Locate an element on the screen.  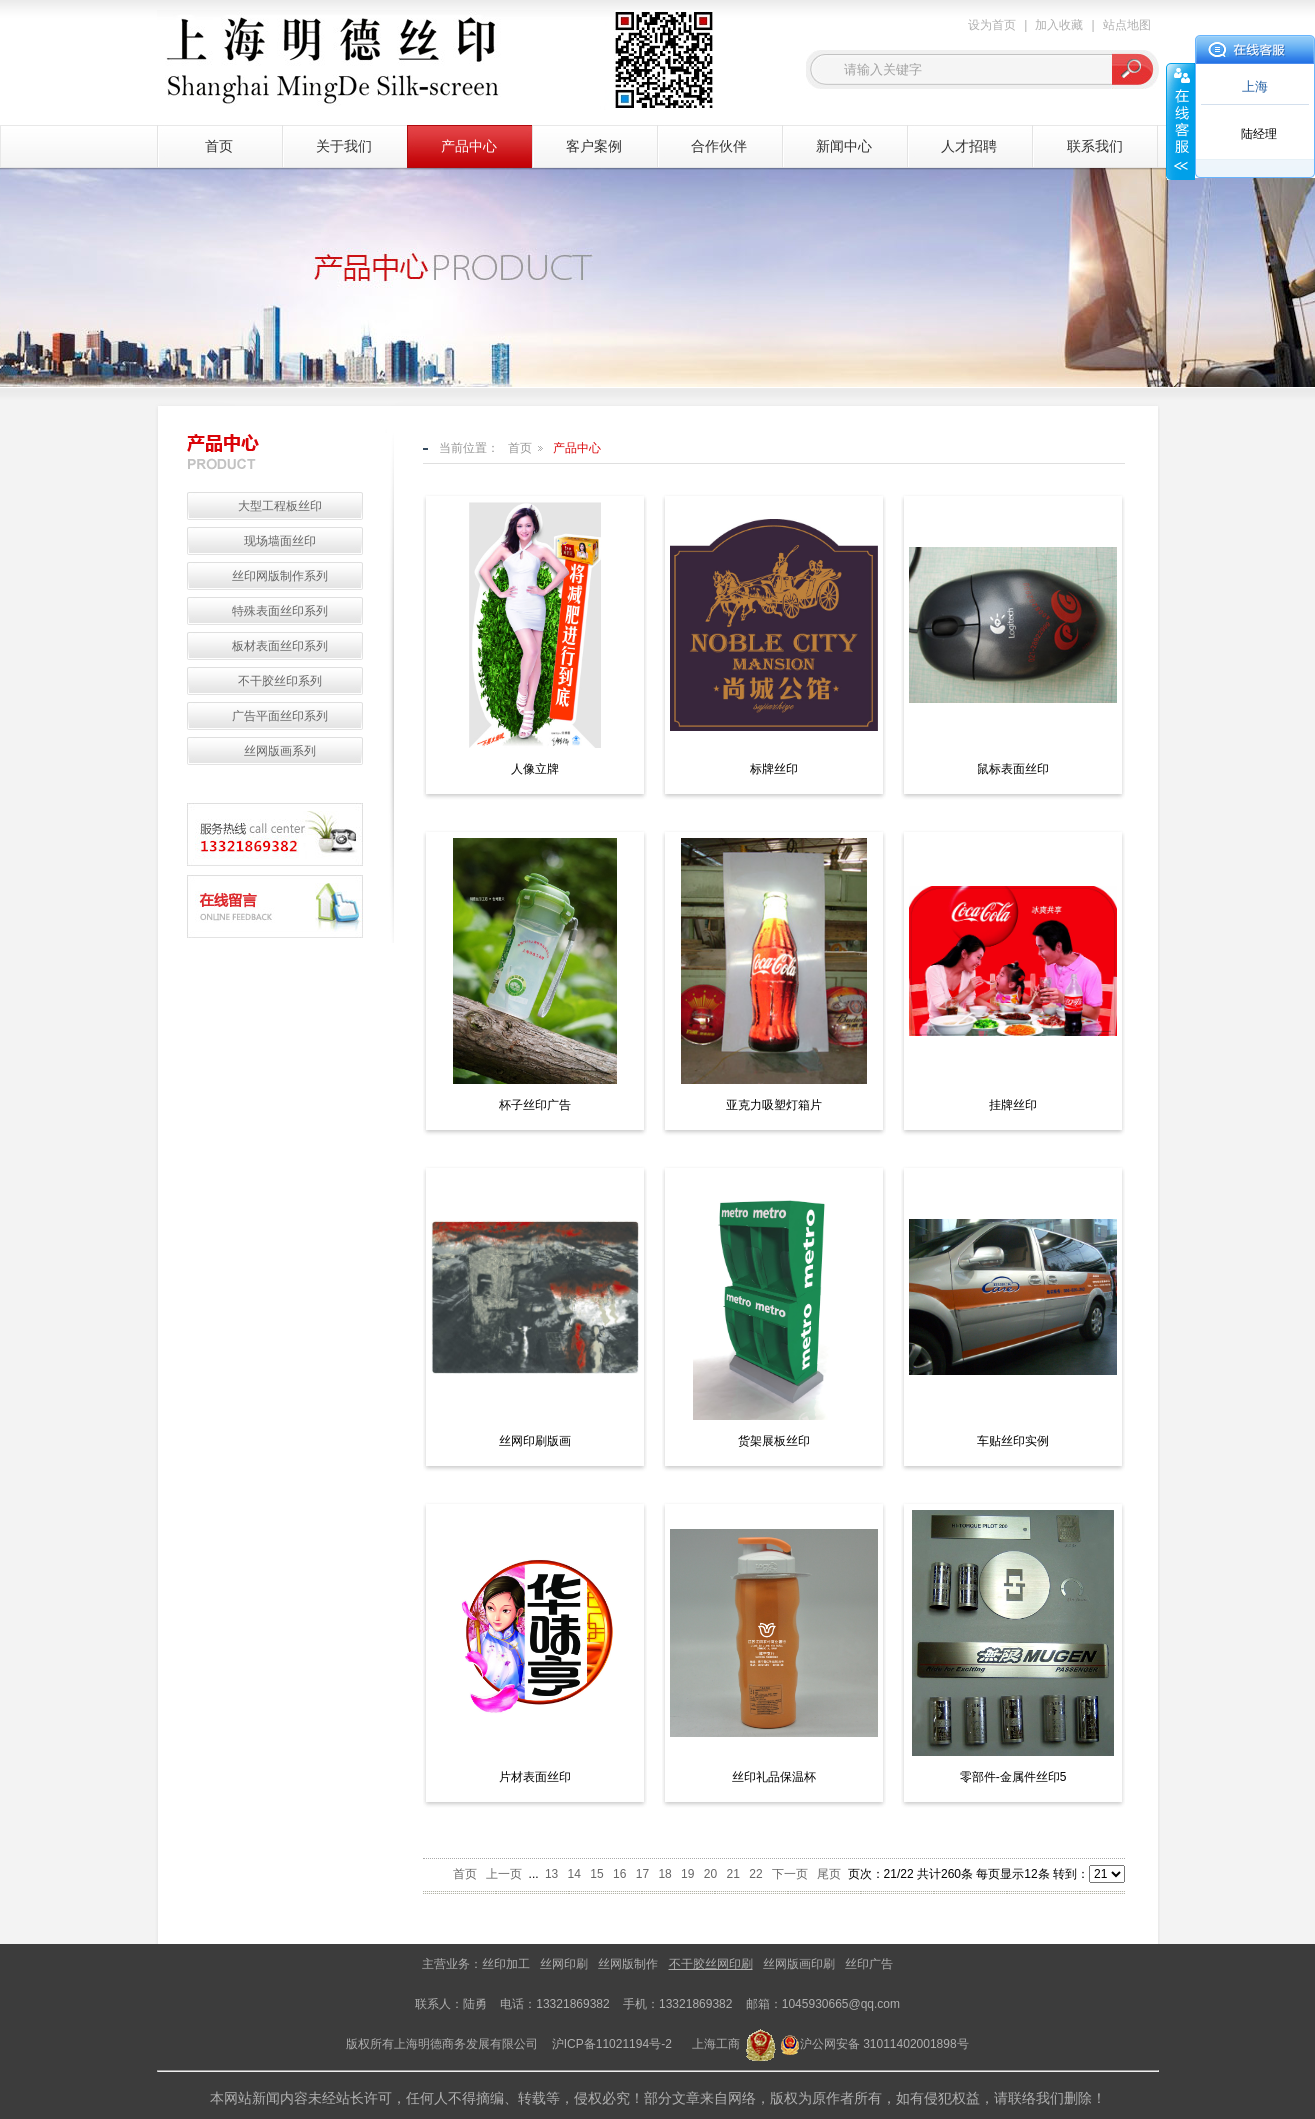
新闻中心 is located at coordinates (844, 146).